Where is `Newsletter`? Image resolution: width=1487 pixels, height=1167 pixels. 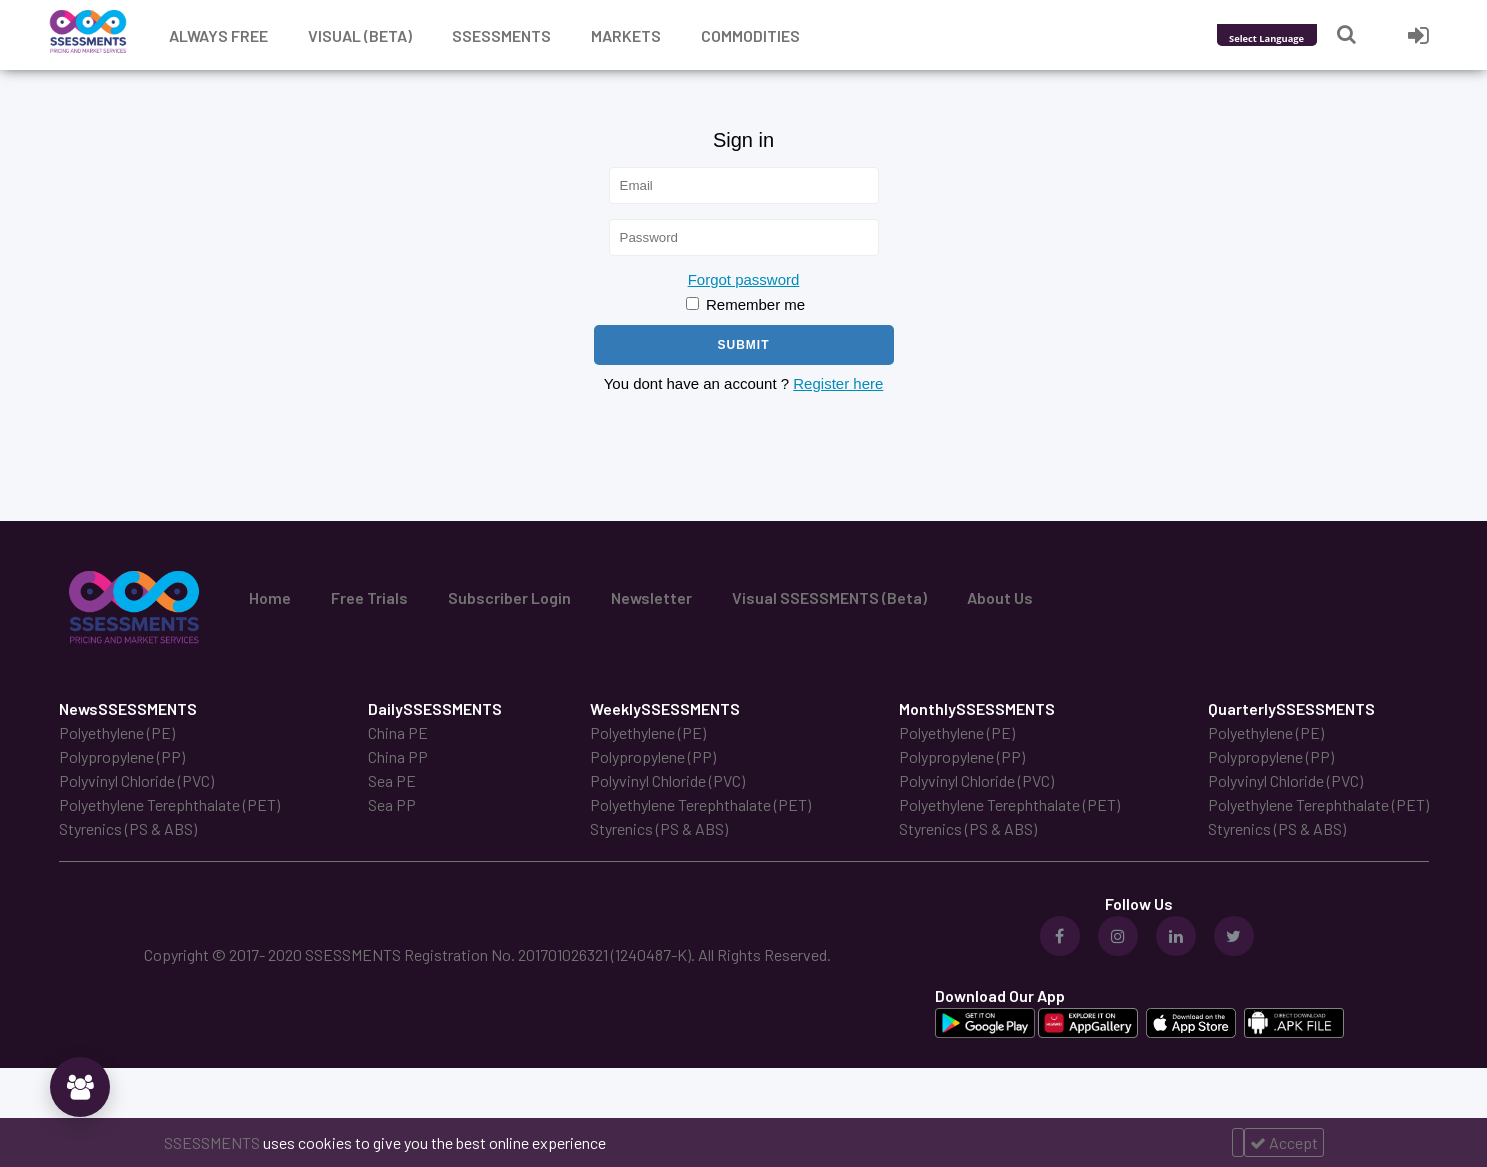 Newsletter is located at coordinates (651, 597).